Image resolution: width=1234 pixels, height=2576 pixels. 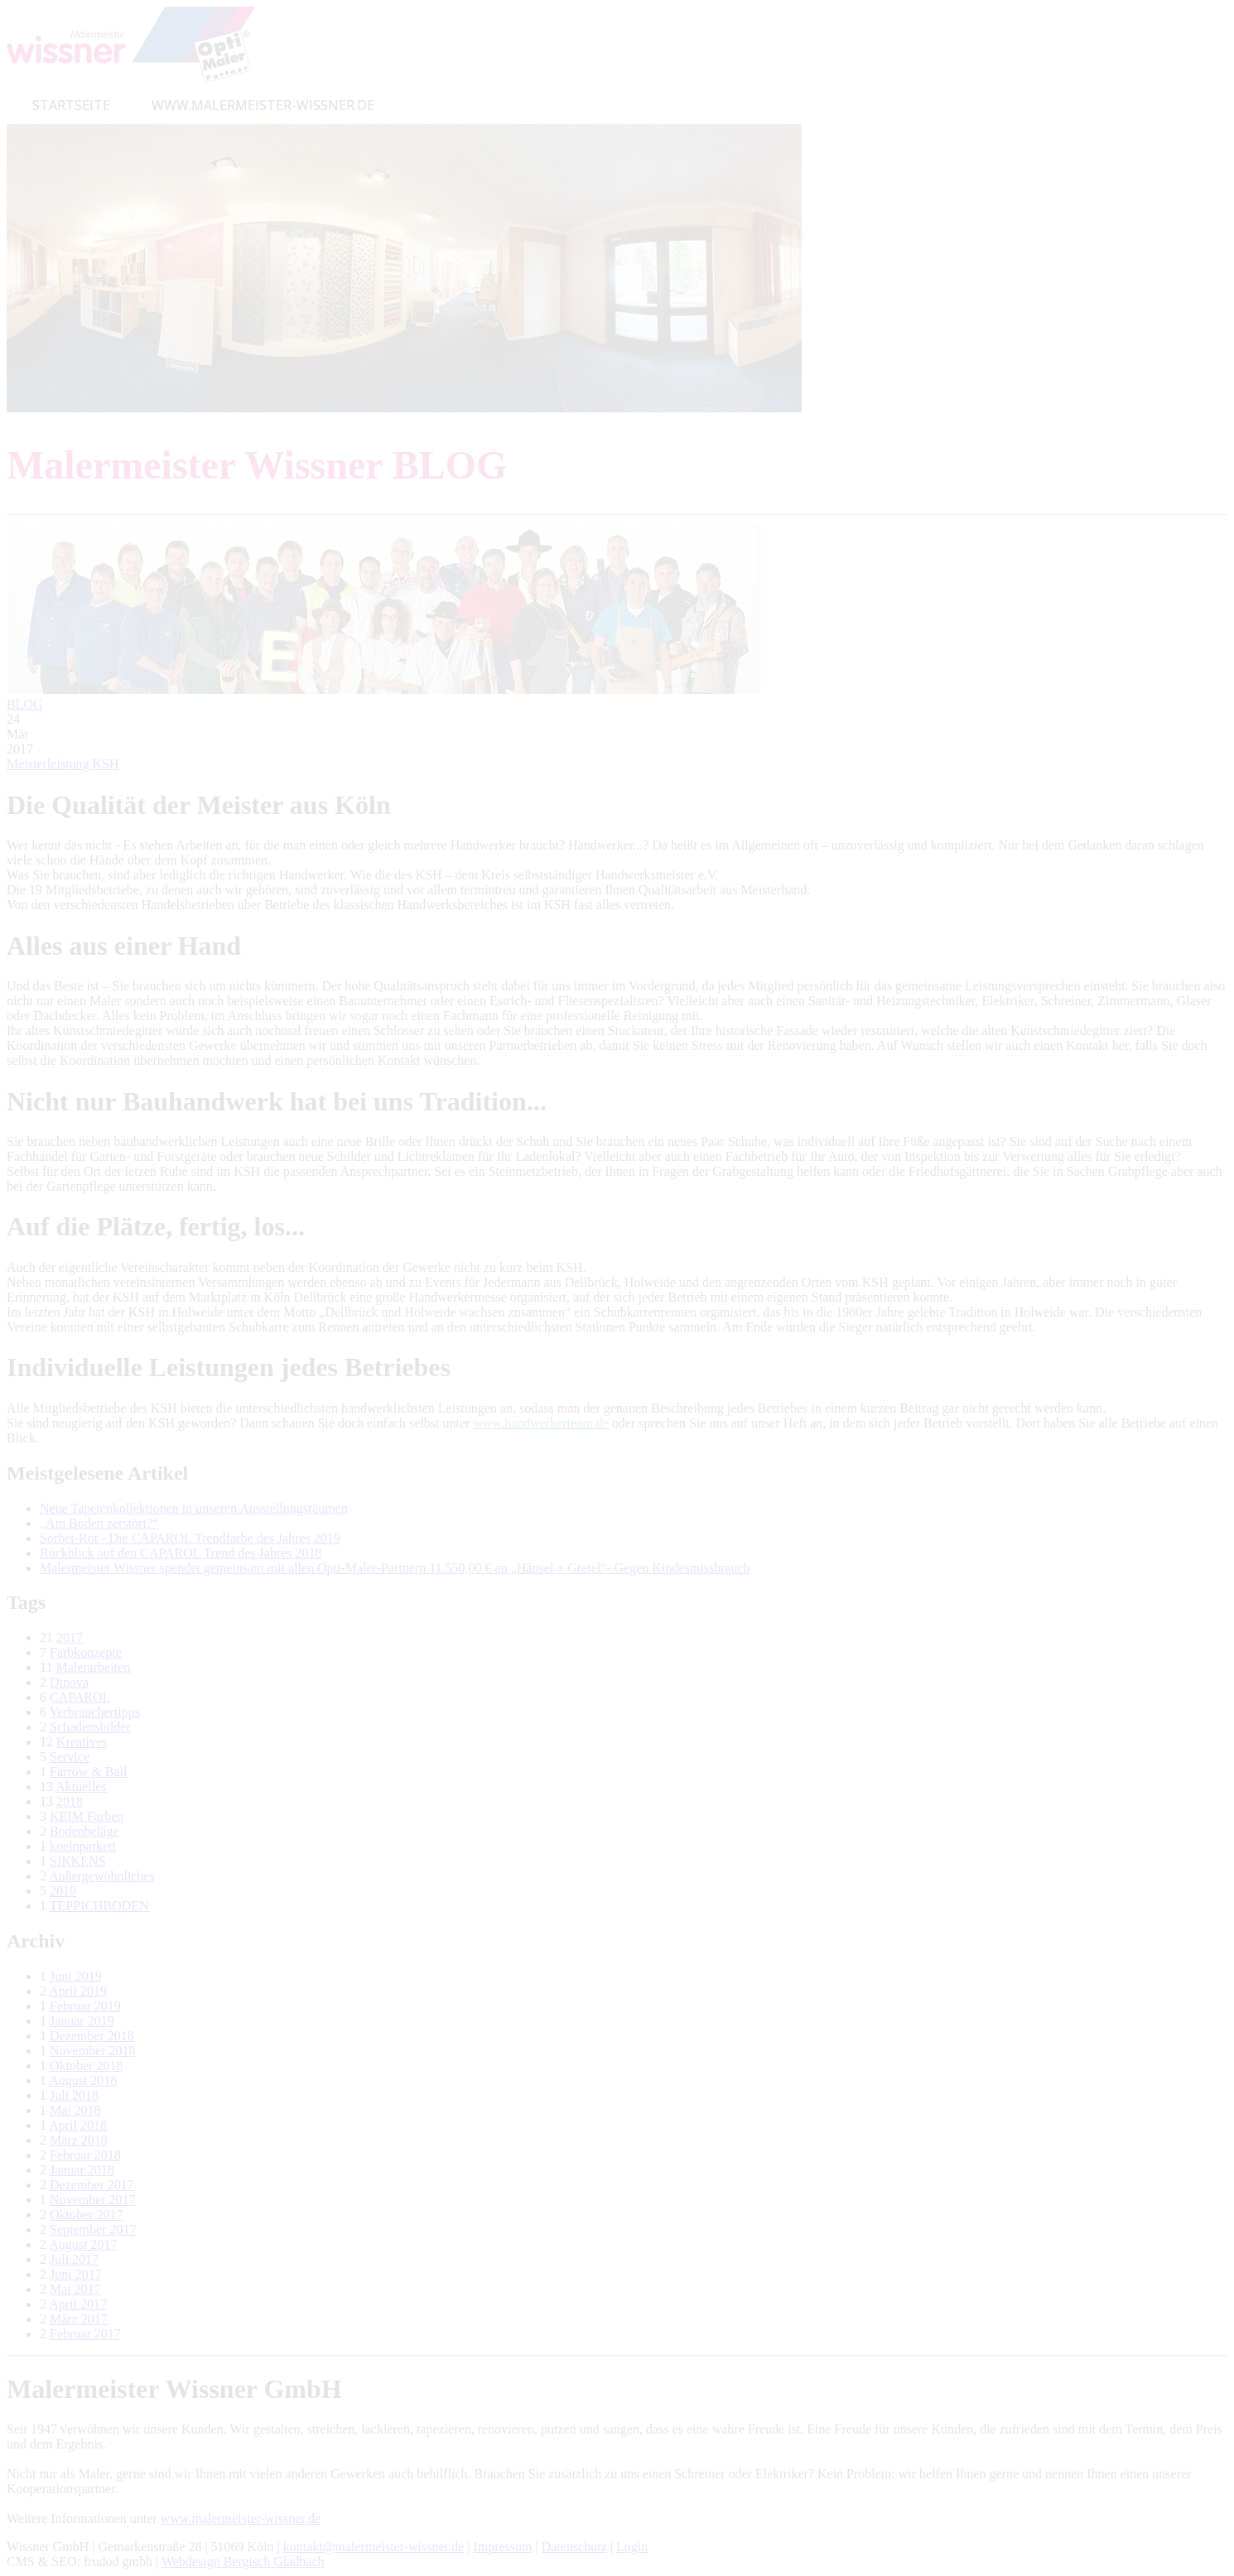 I want to click on 2018, so click(x=69, y=1801).